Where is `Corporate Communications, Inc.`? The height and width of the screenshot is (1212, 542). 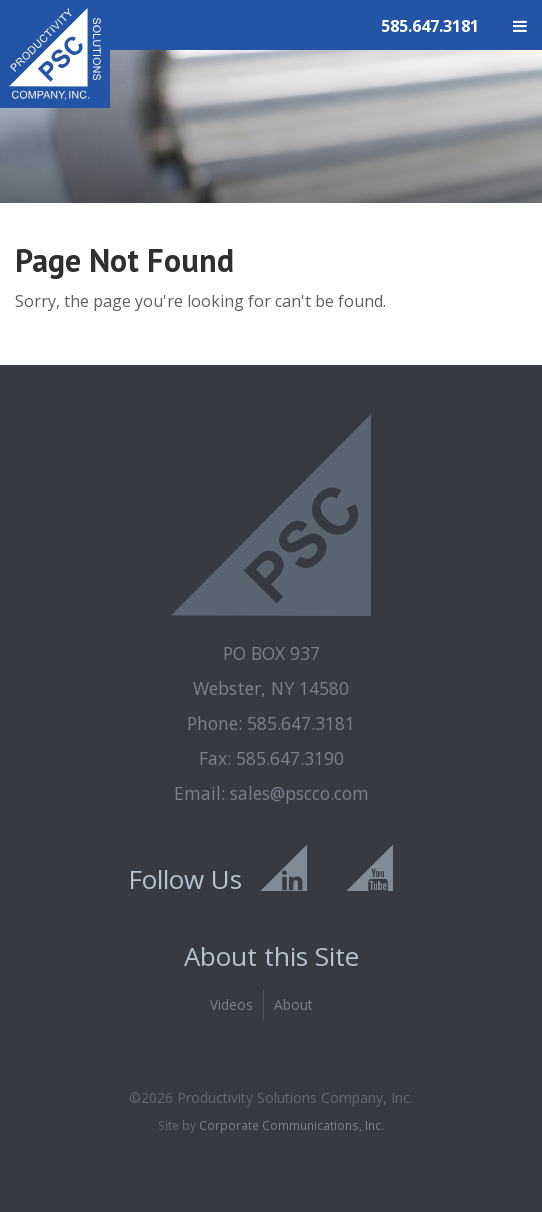
Corporate Communications, Inc. is located at coordinates (291, 1125).